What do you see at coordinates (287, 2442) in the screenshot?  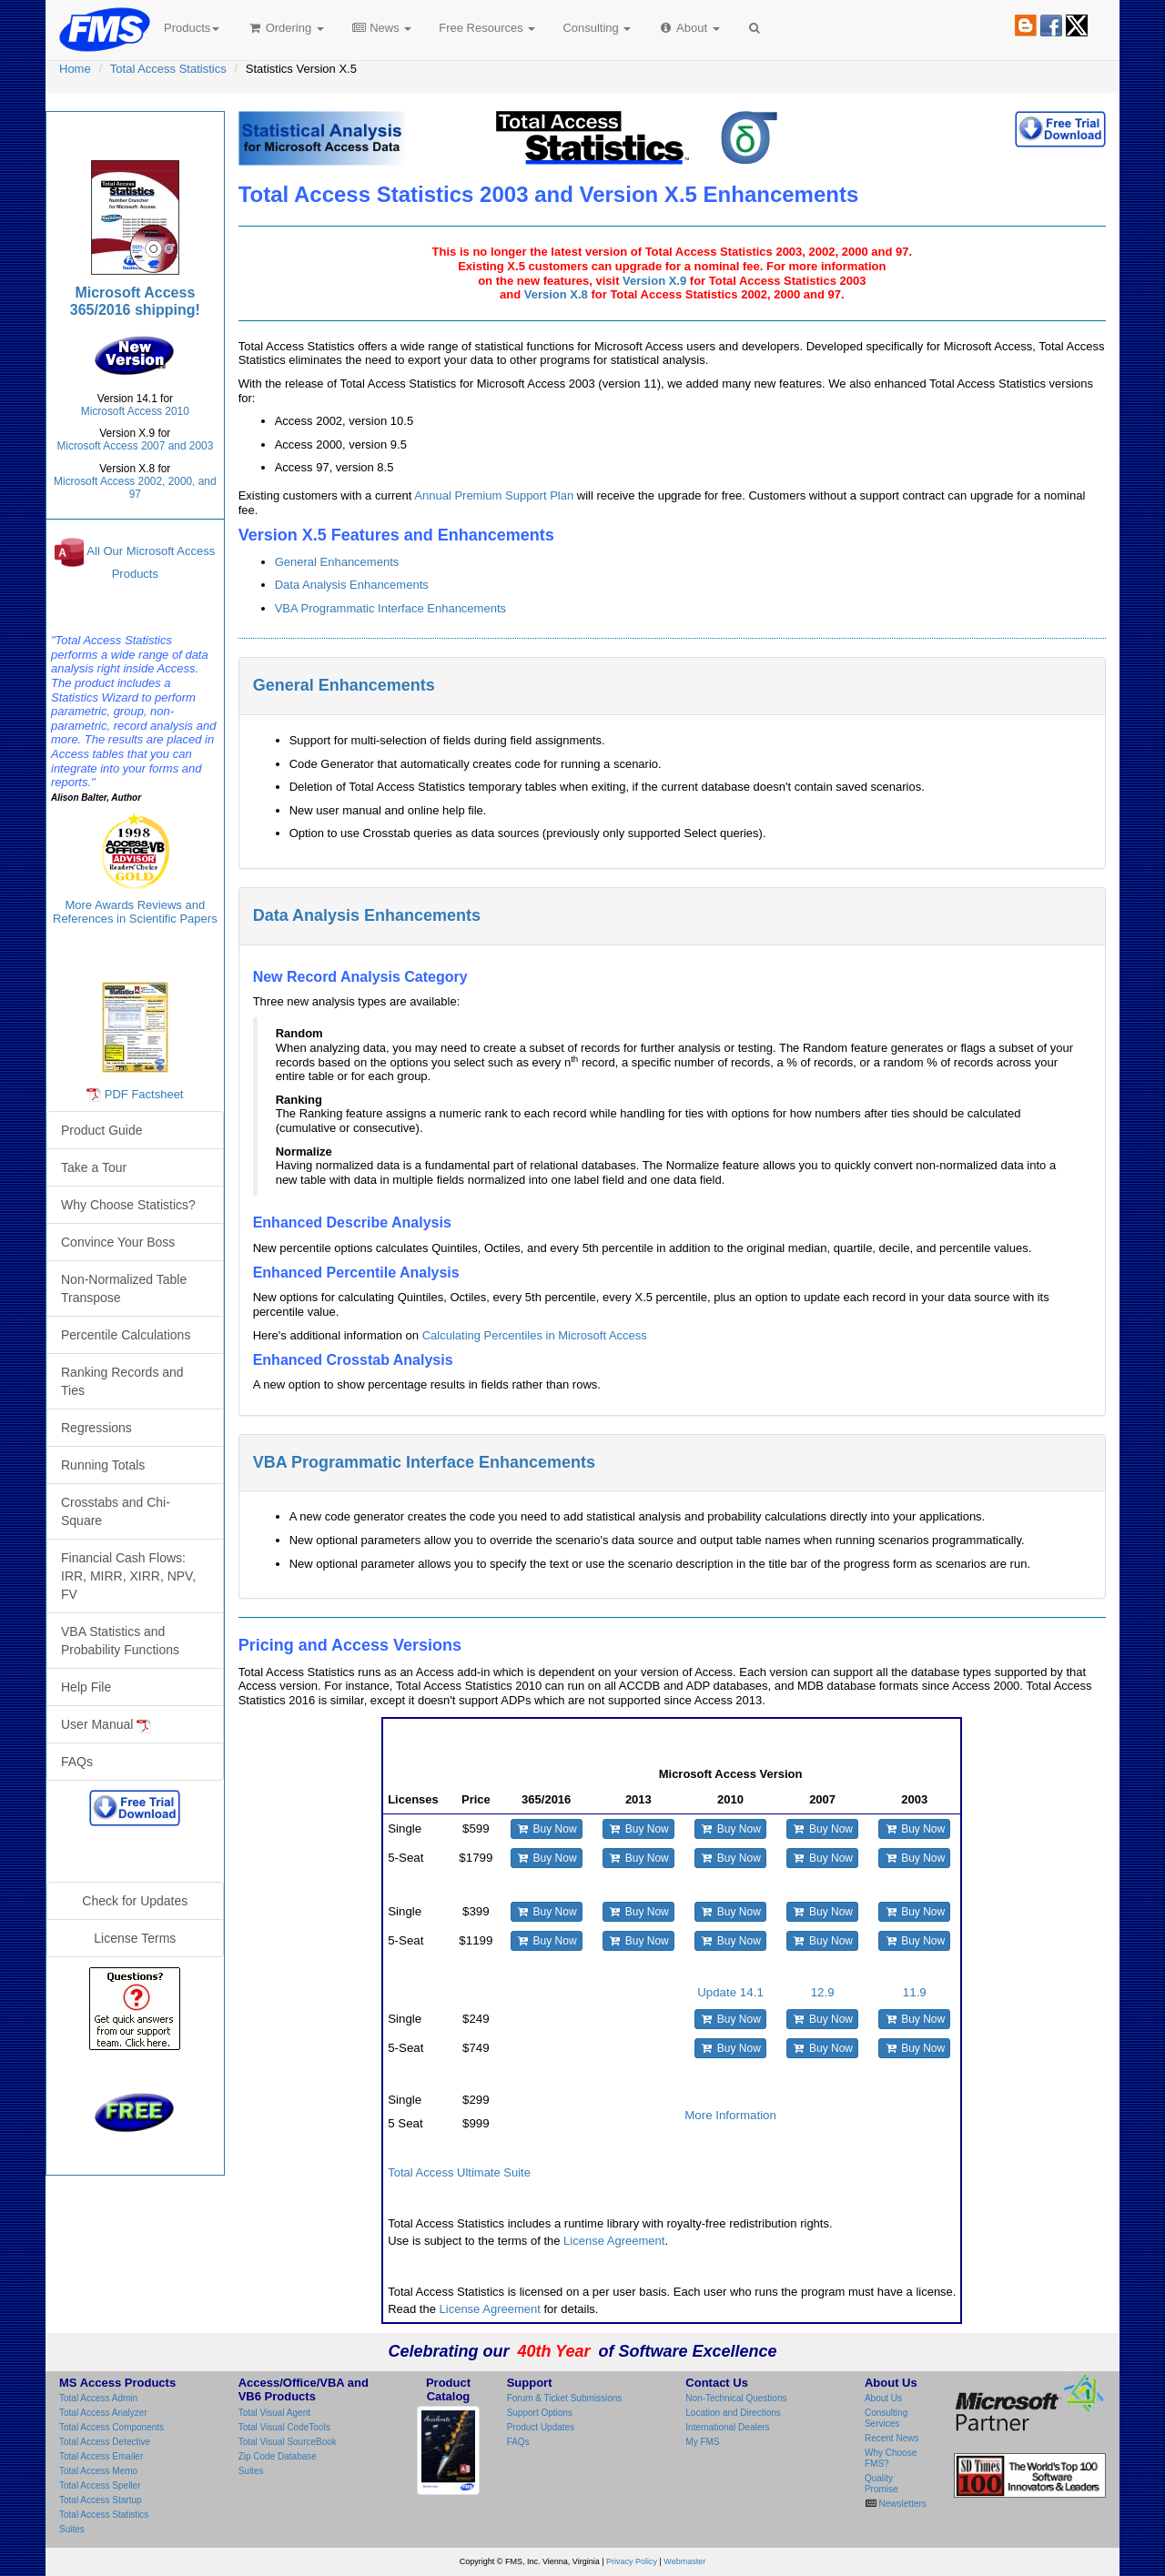 I see `Total Visual SourceBook` at bounding box center [287, 2442].